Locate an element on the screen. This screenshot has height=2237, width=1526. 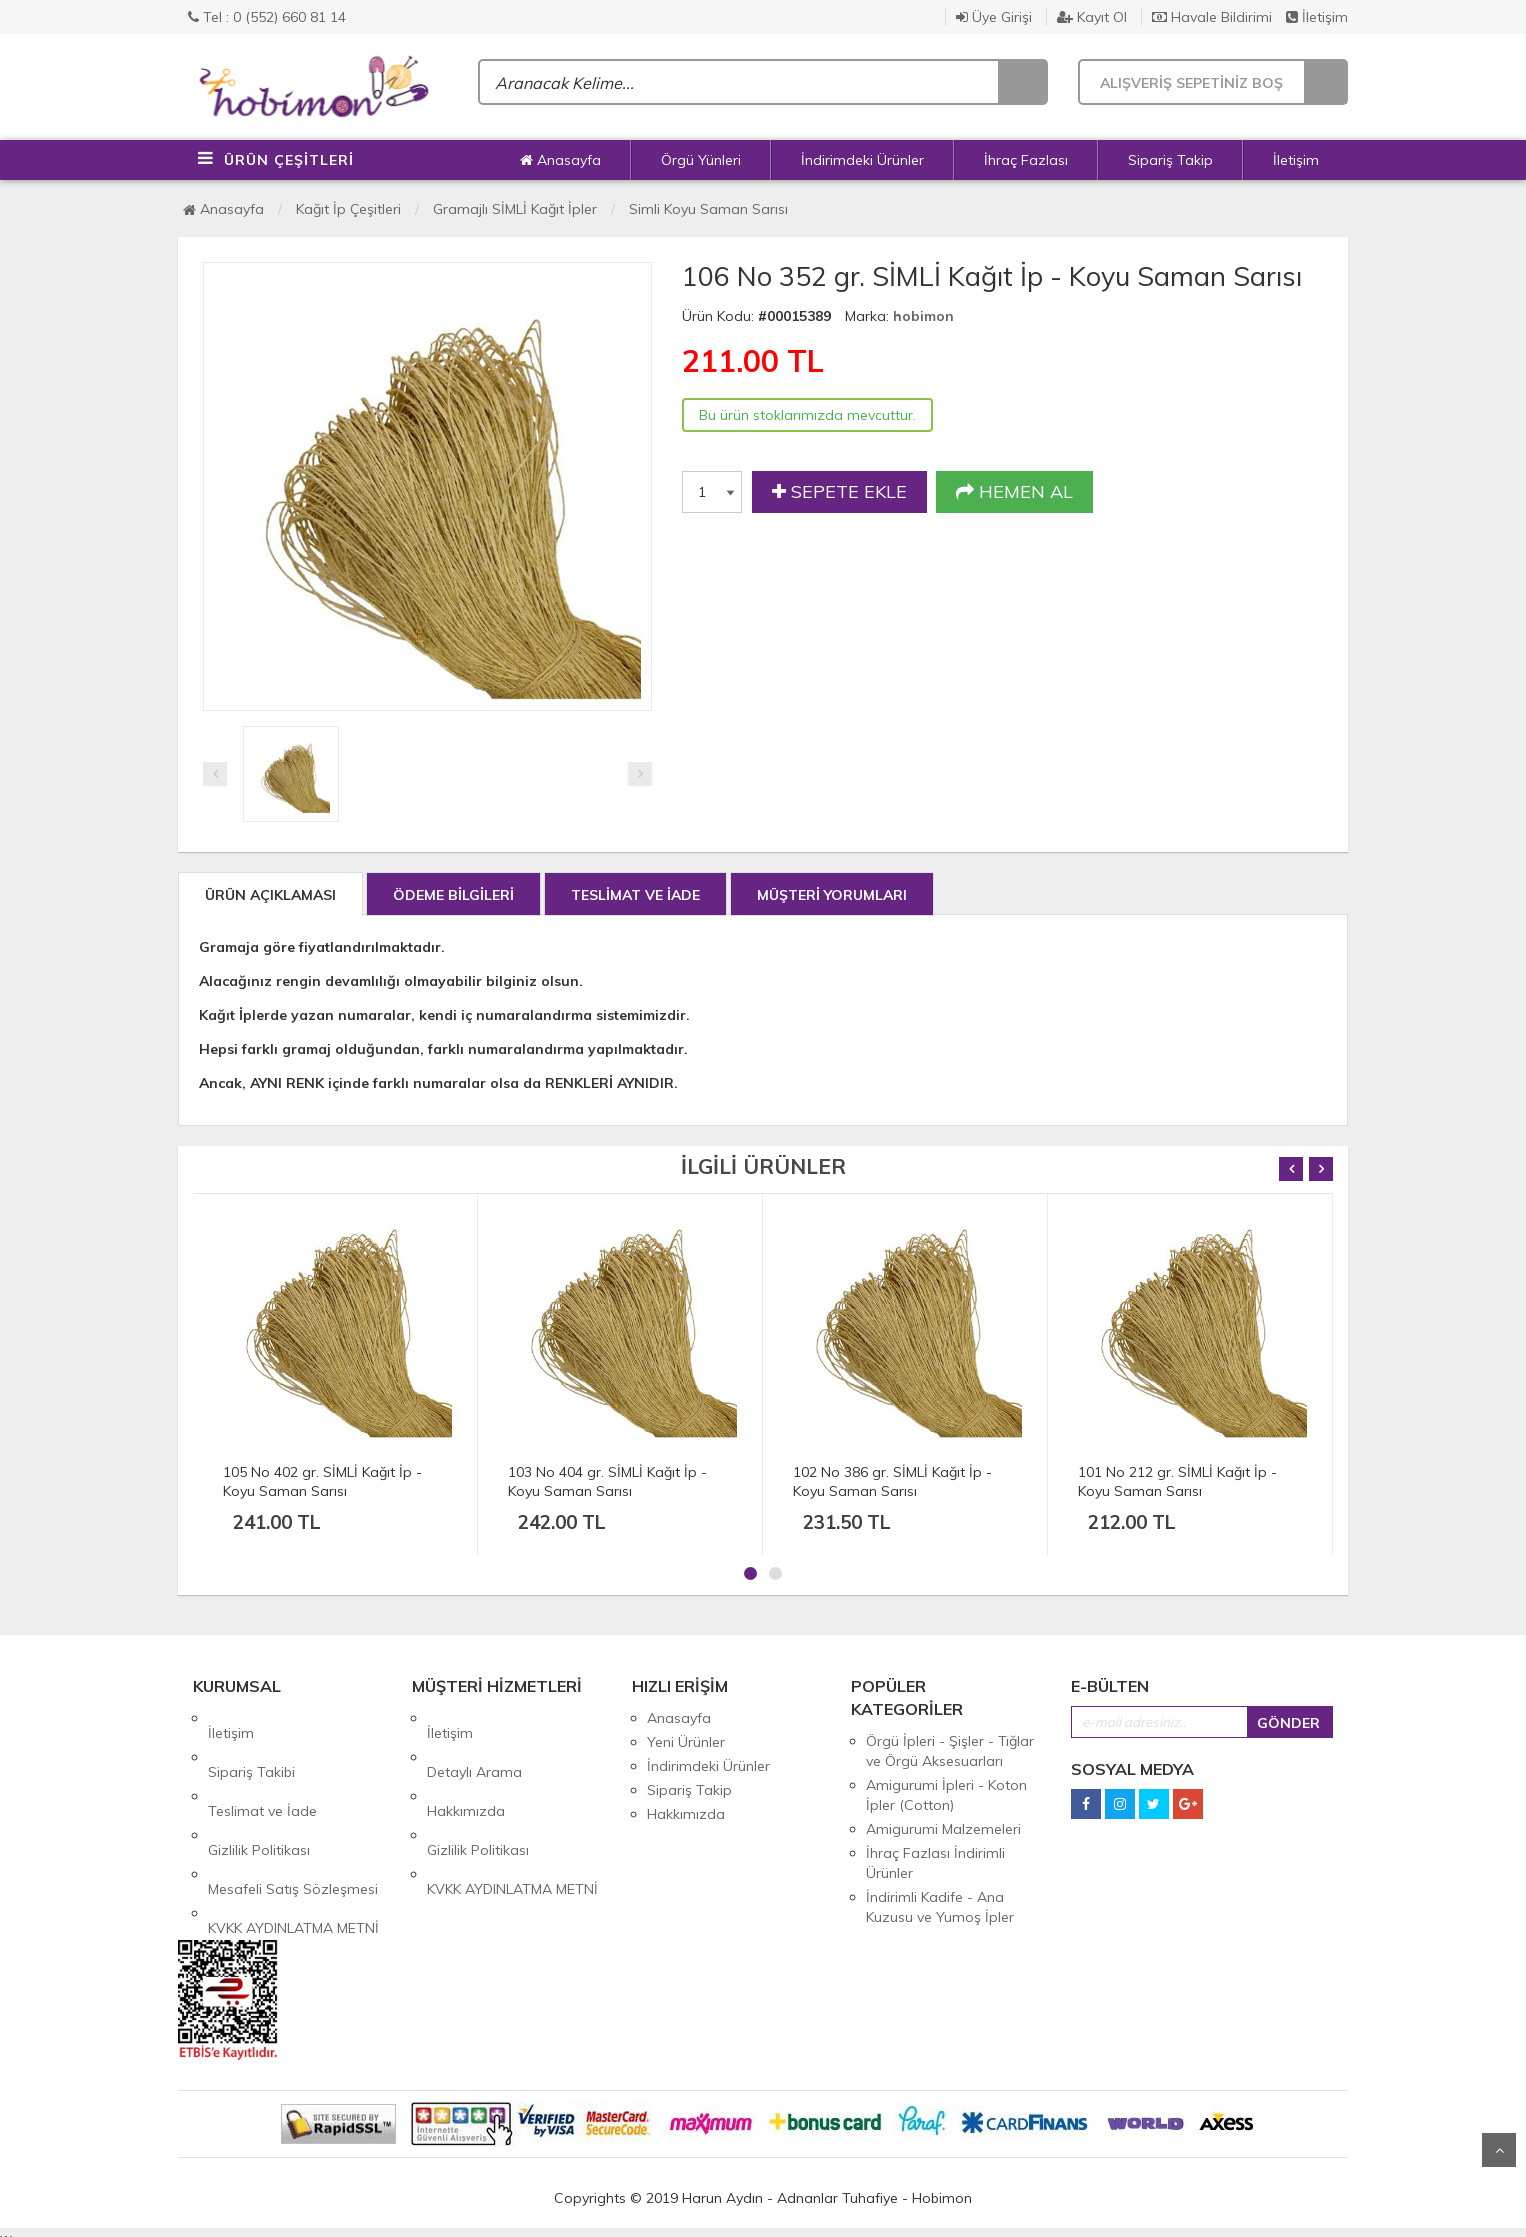
Kağıt İp Çeşitleri is located at coordinates (348, 209).